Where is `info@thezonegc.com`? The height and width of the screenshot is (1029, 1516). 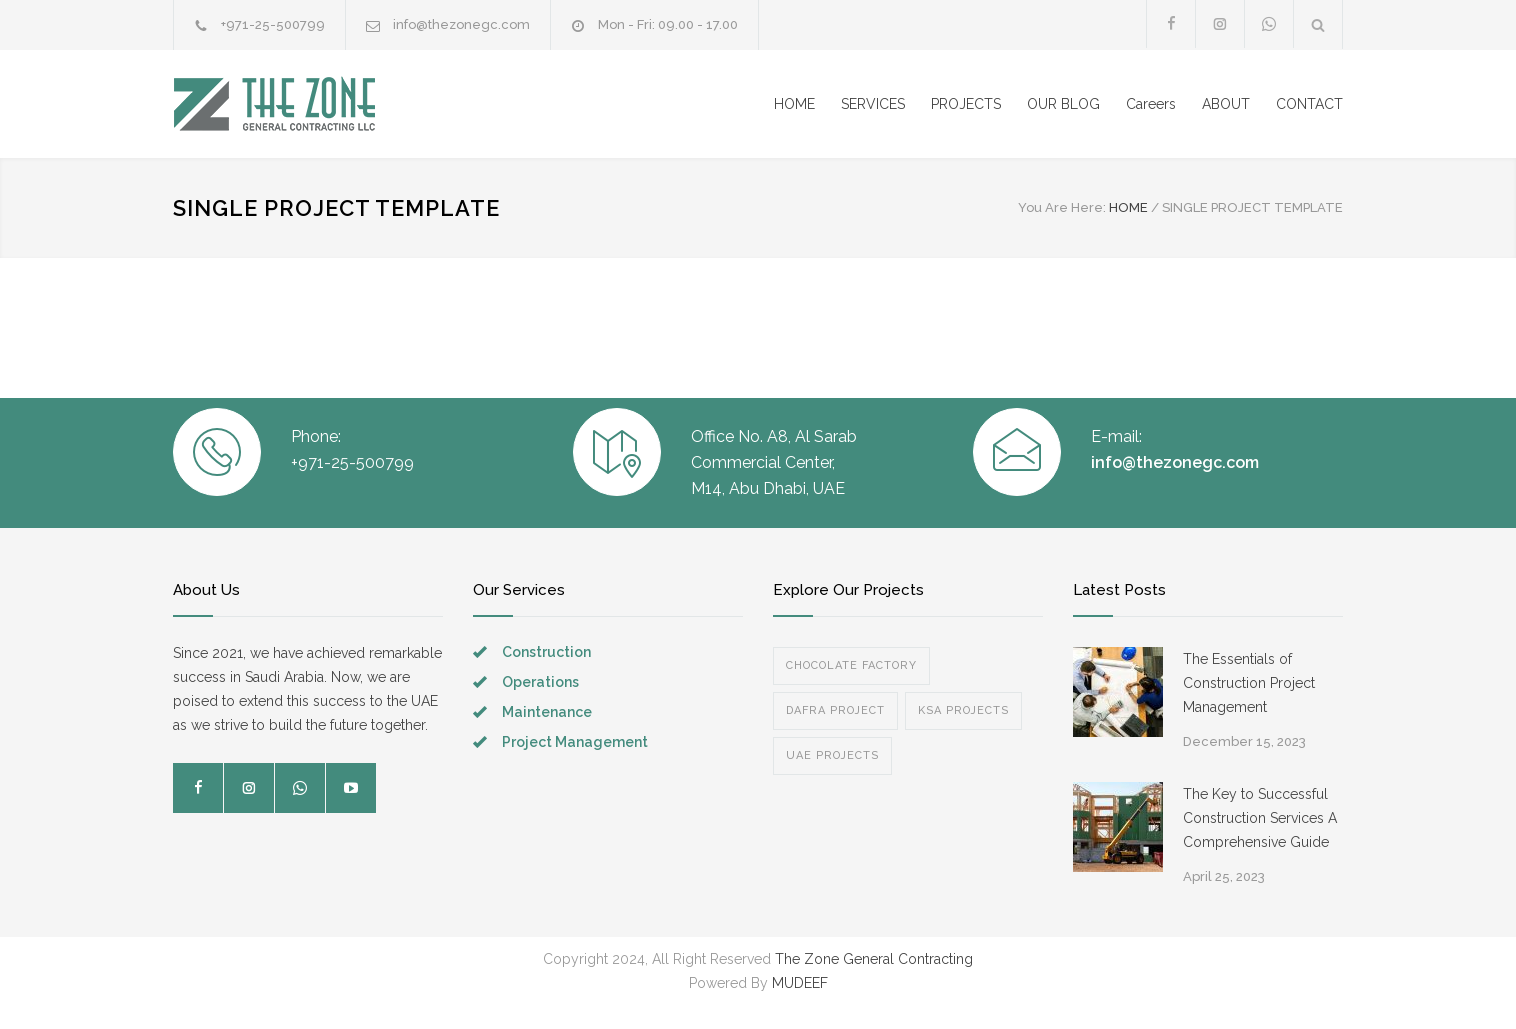
info@thezonegc.com is located at coordinates (461, 24).